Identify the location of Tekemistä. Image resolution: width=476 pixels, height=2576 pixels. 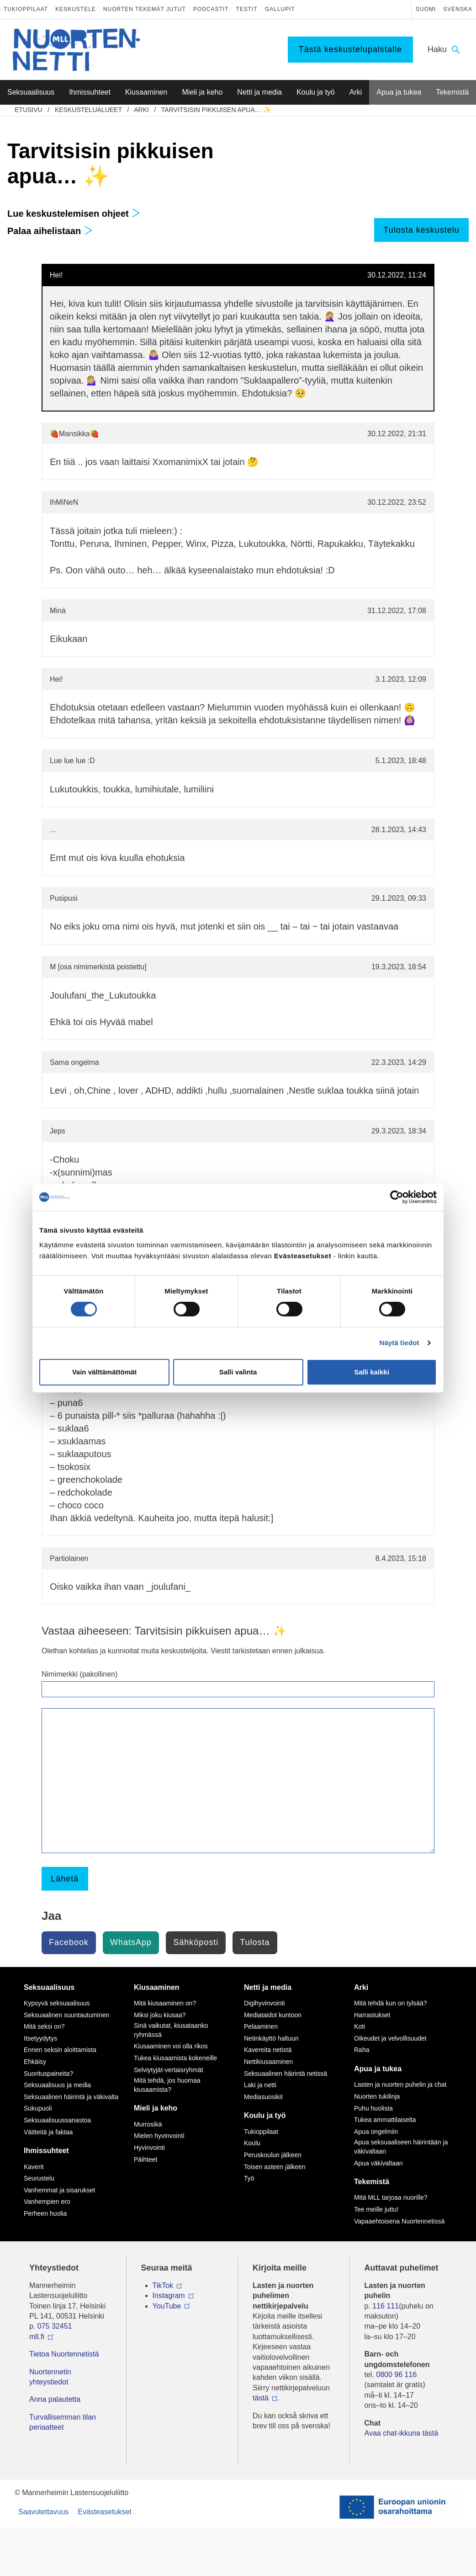
(371, 2182).